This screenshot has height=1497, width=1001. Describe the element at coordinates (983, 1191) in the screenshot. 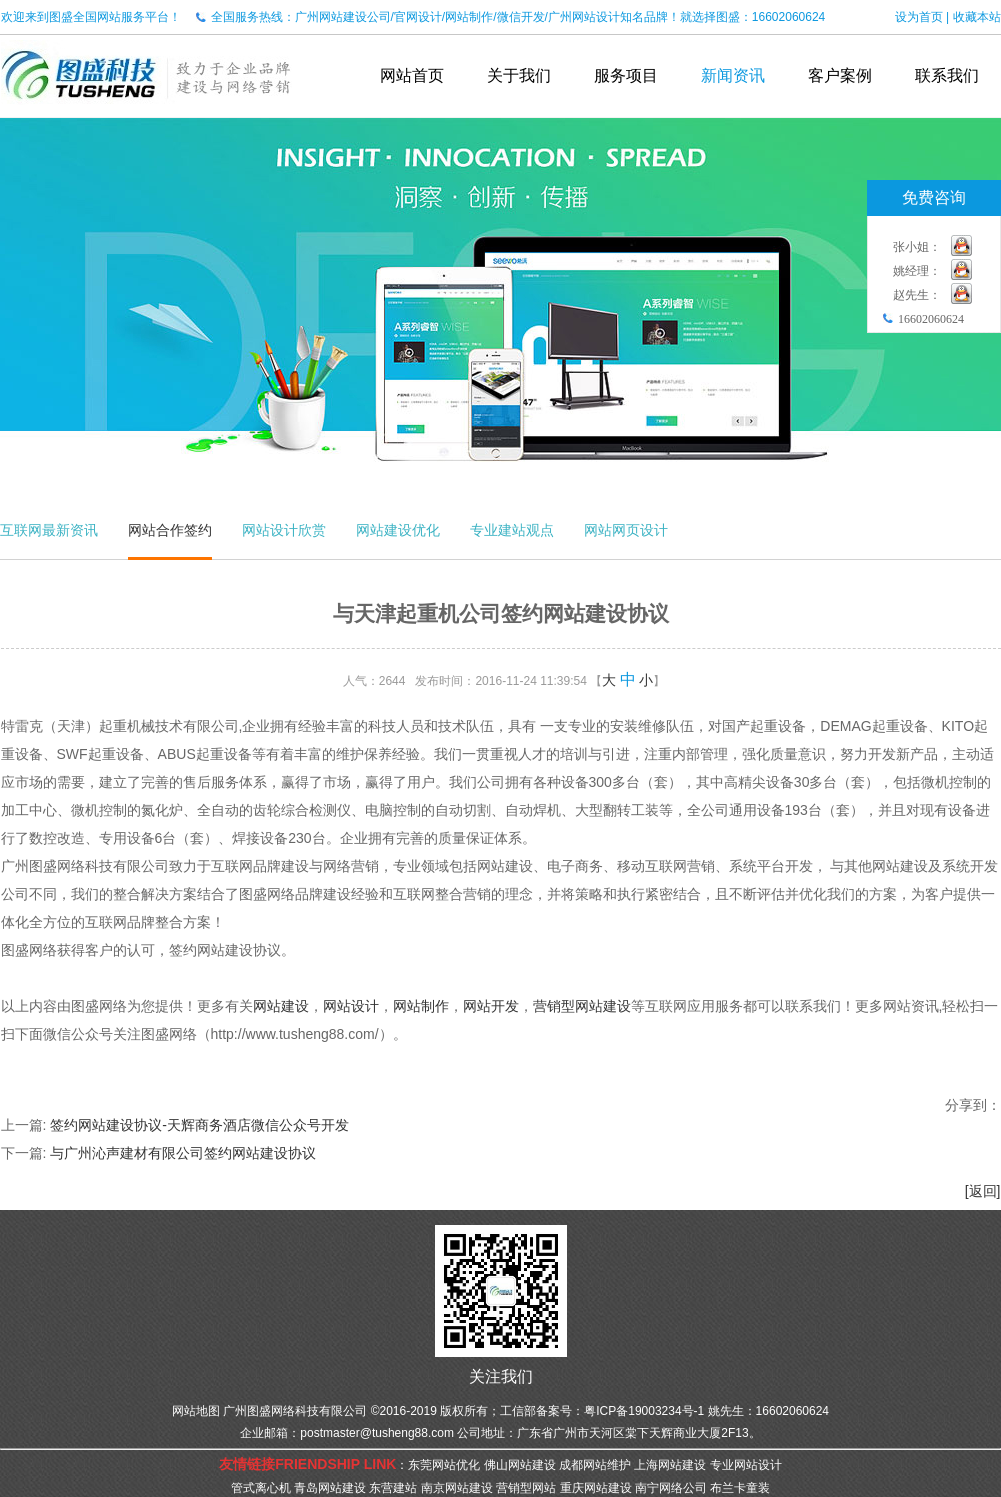

I see `[返回]` at that location.